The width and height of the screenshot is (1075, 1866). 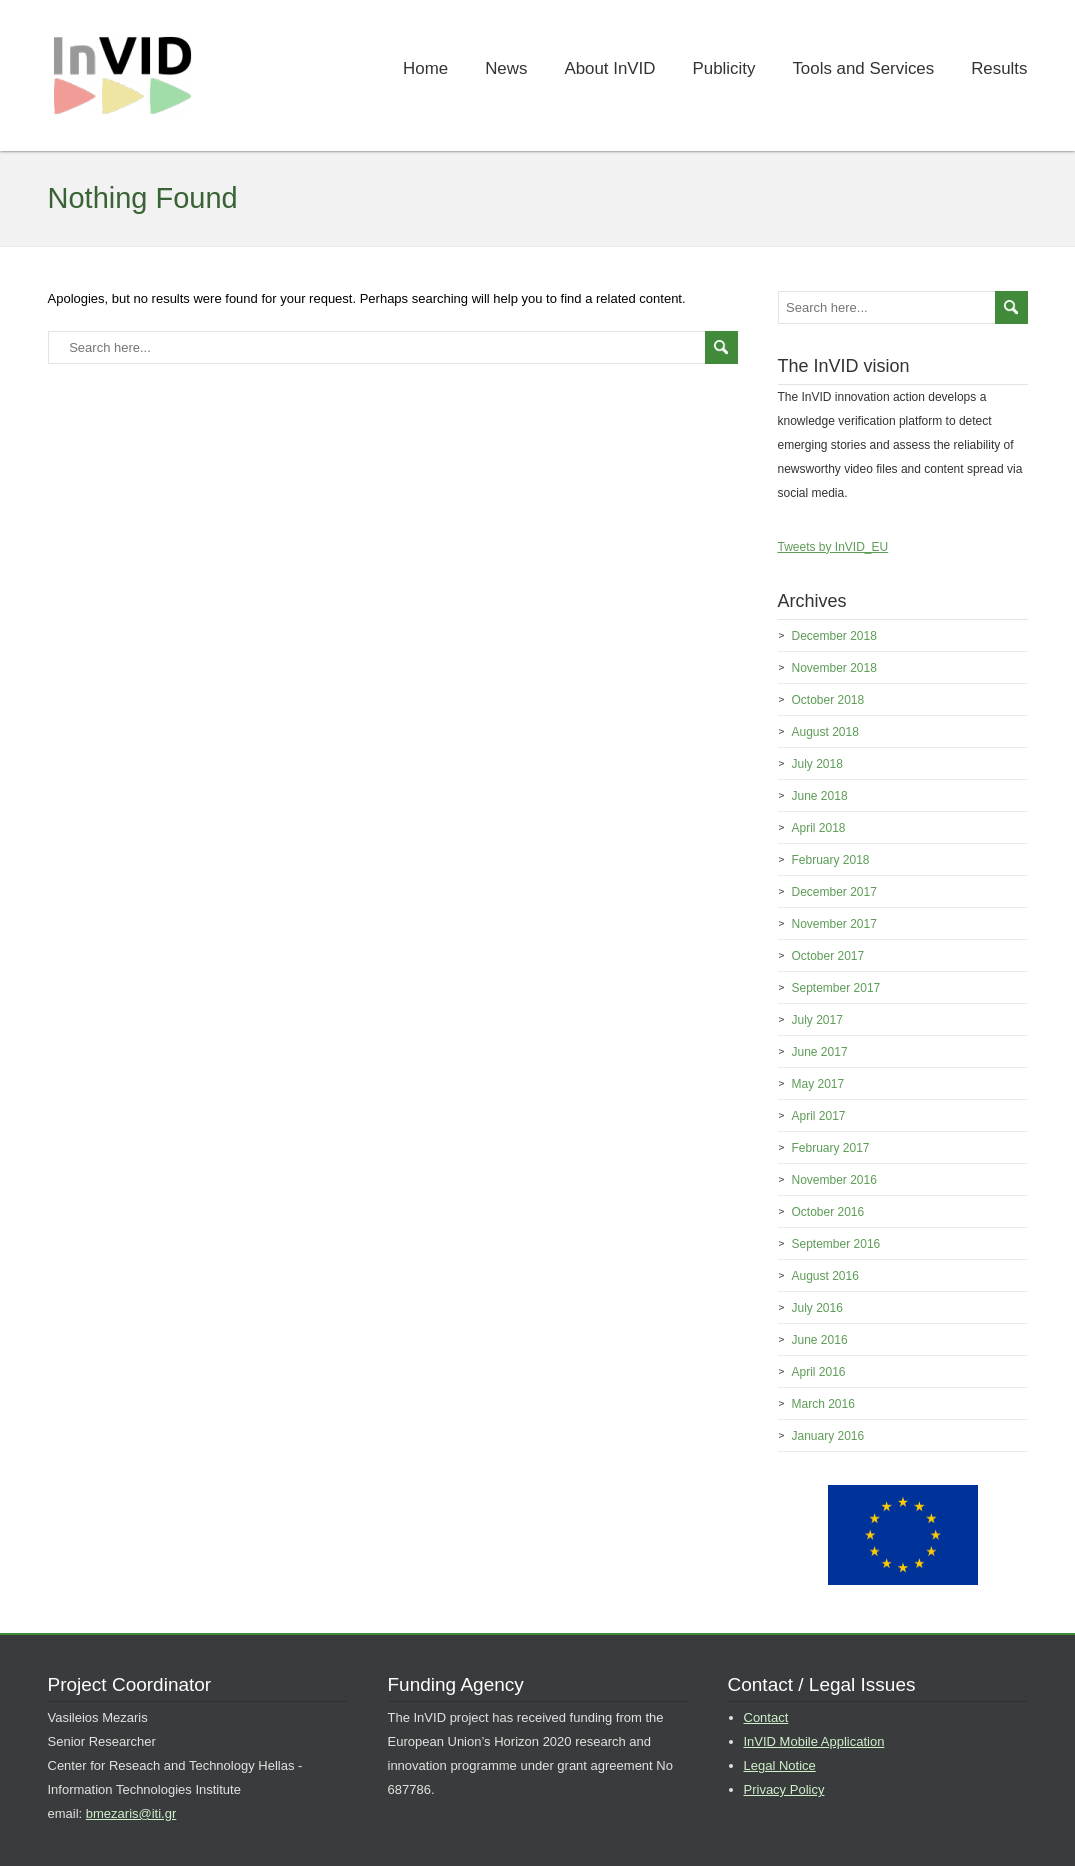 What do you see at coordinates (823, 1404) in the screenshot?
I see `March 2016` at bounding box center [823, 1404].